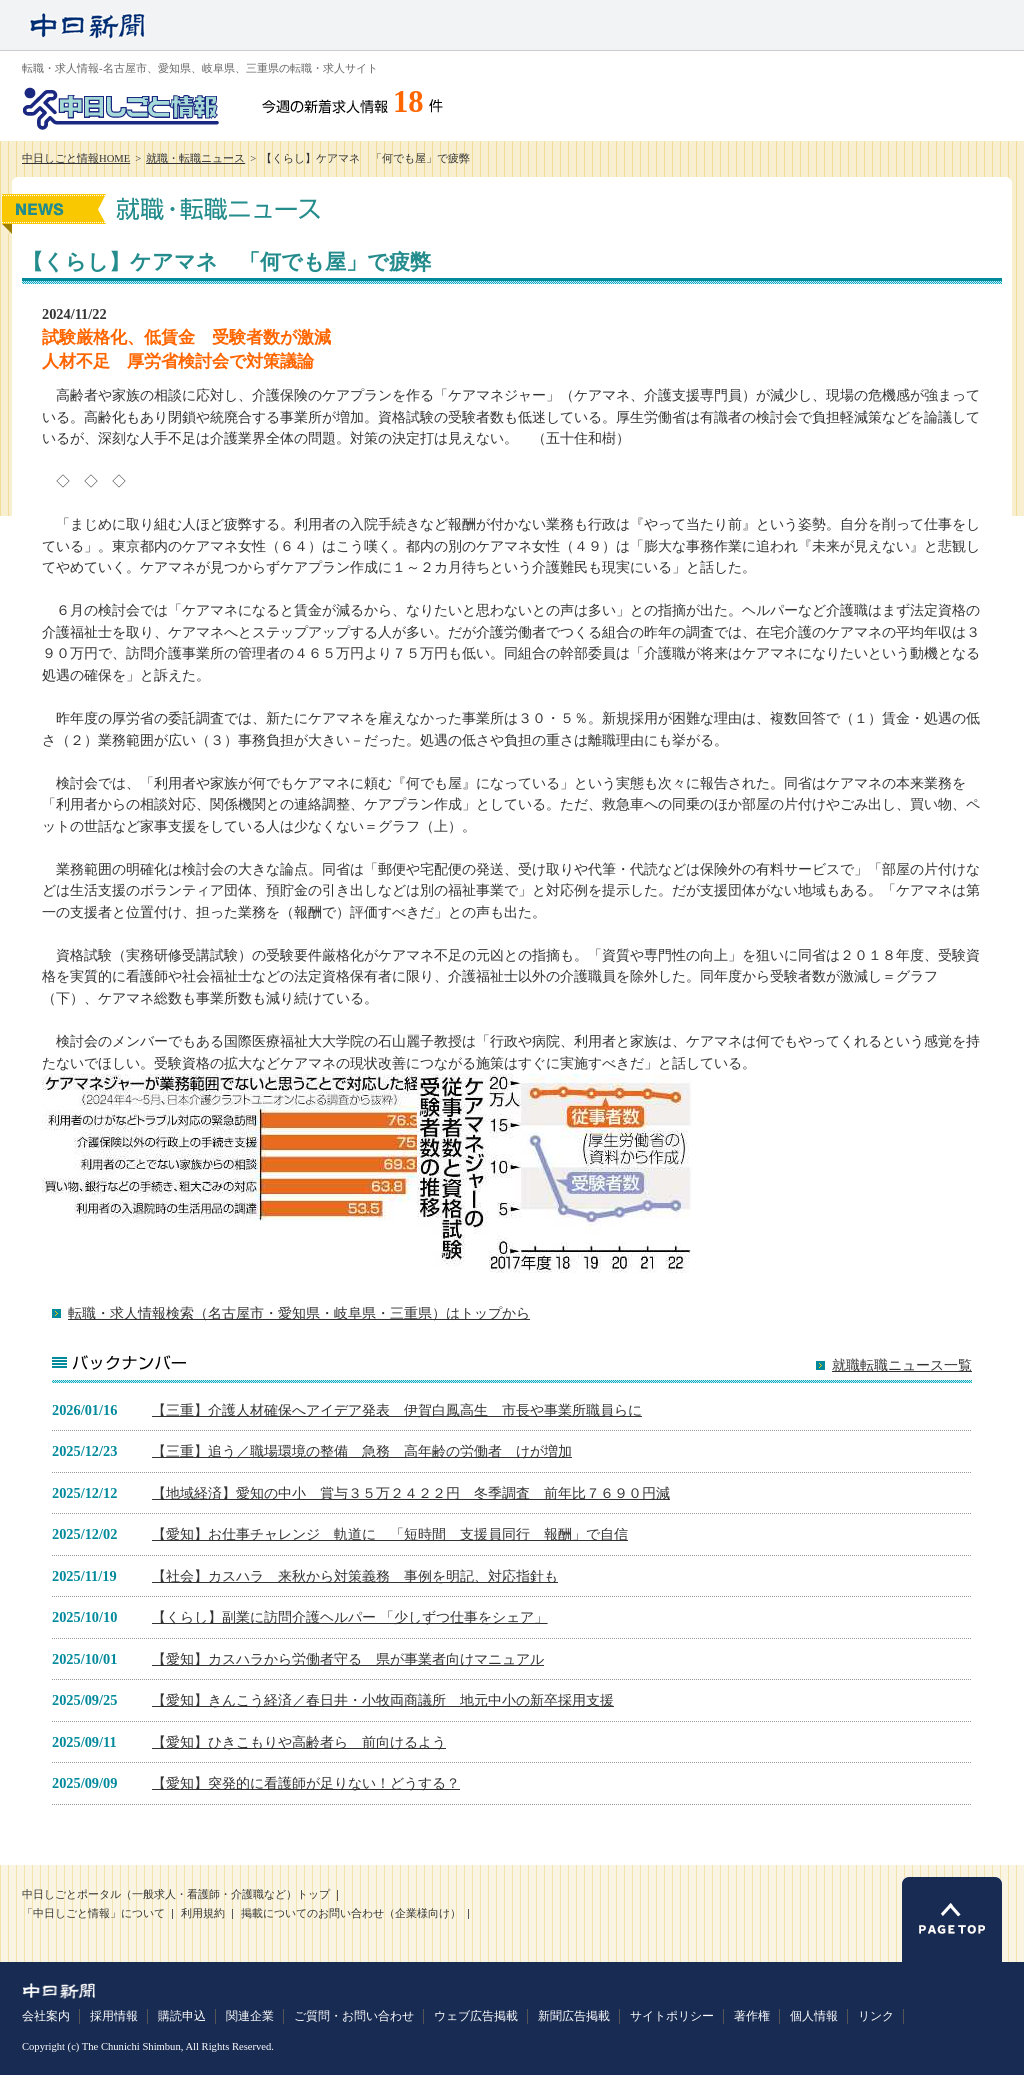 Image resolution: width=1024 pixels, height=2075 pixels. I want to click on 関連企業, so click(250, 2016).